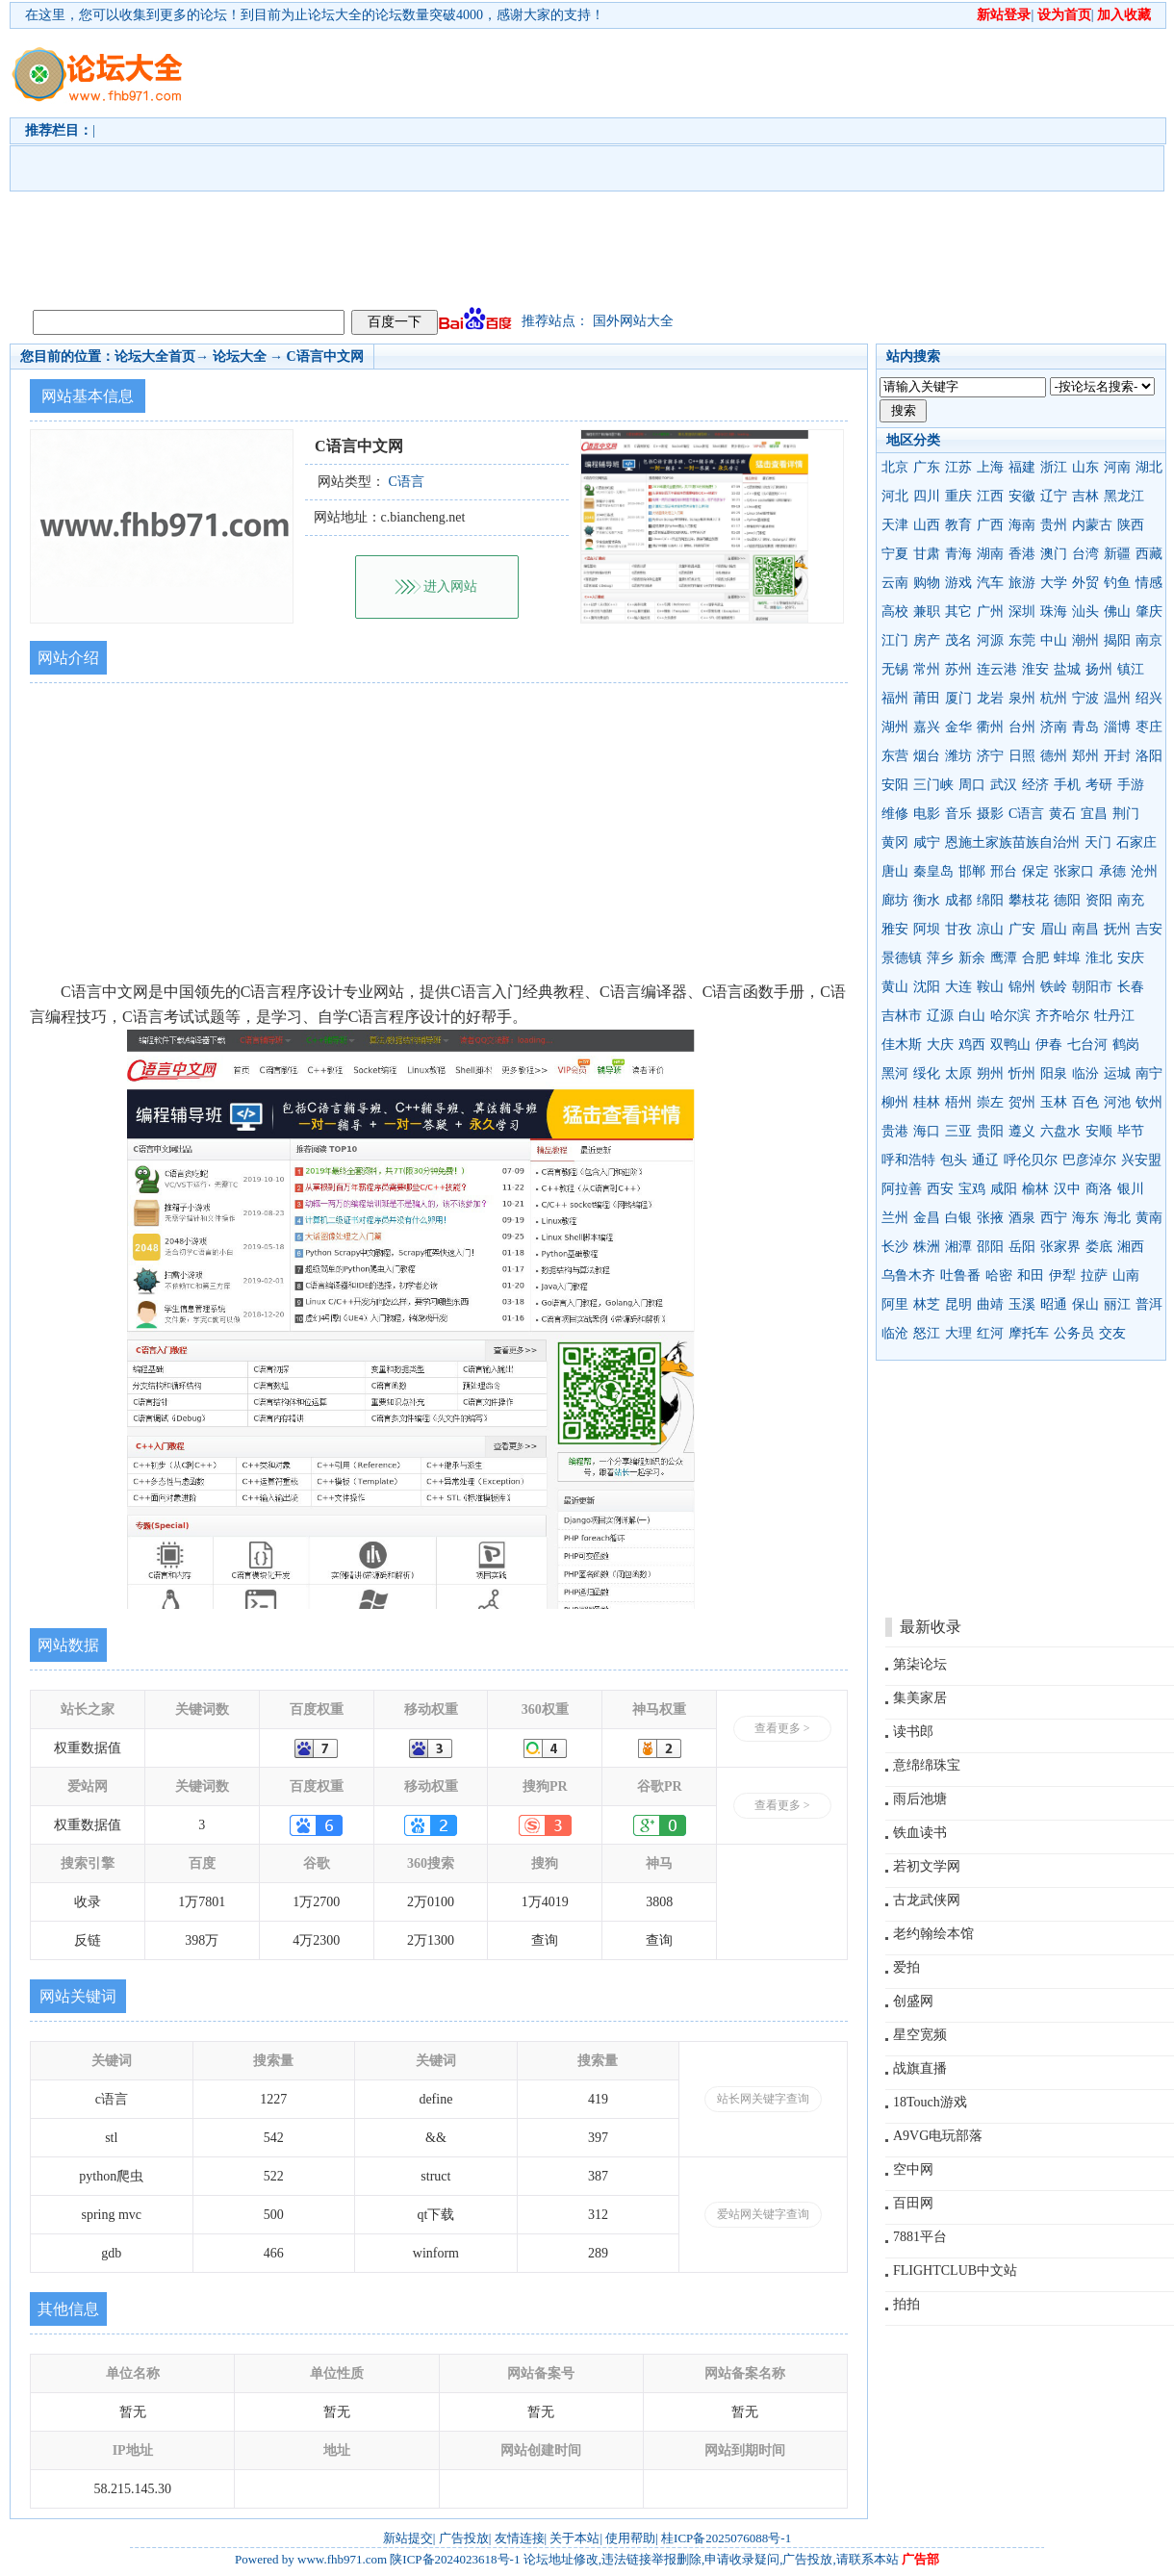  What do you see at coordinates (990, 1218) in the screenshot?
I see `张掖` at bounding box center [990, 1218].